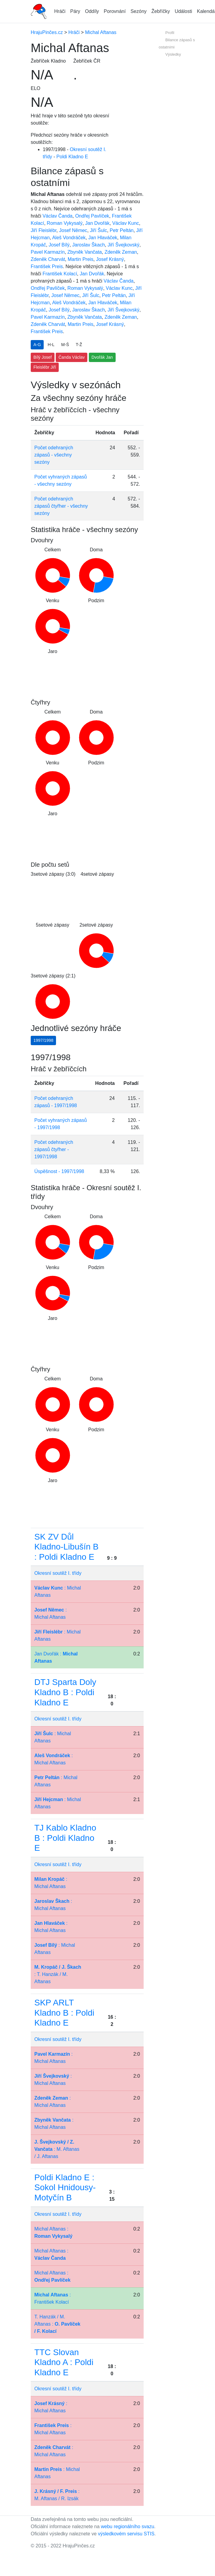  What do you see at coordinates (123, 244) in the screenshot?
I see `Jiří Švejkovský` at bounding box center [123, 244].